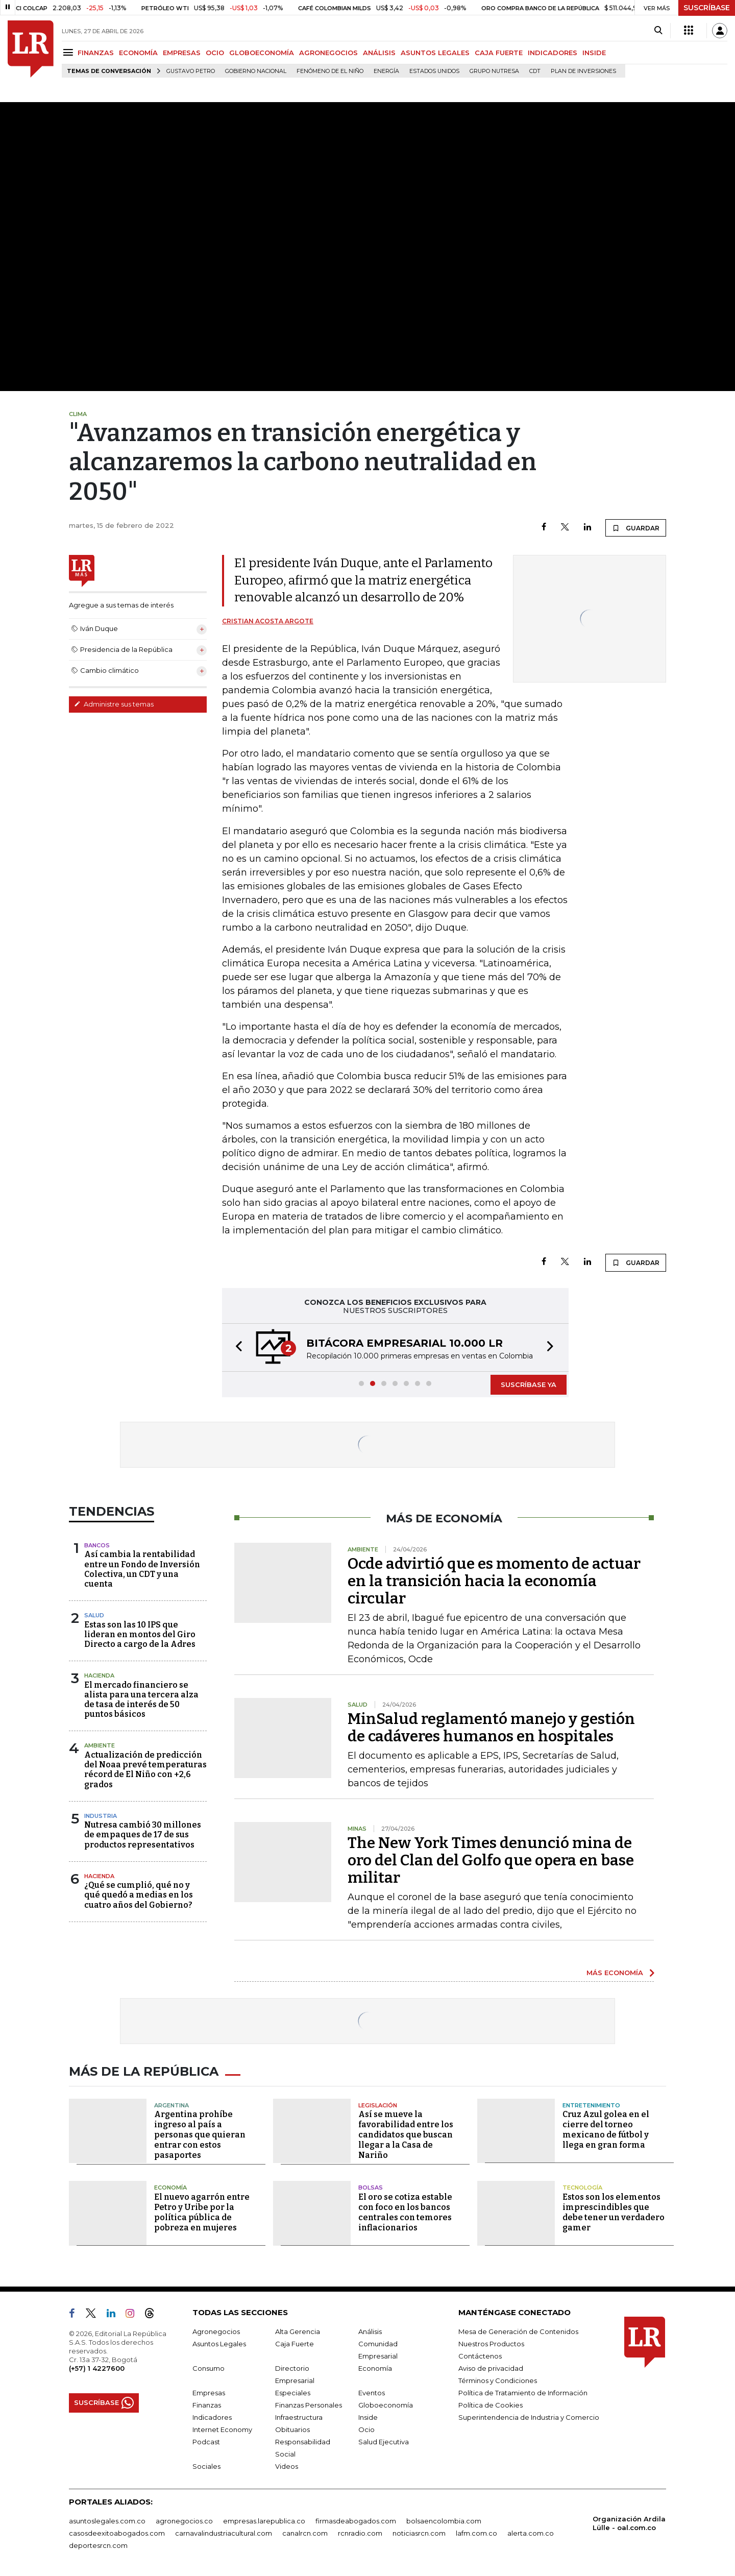  I want to click on Aviso de privacidad, so click(490, 2368).